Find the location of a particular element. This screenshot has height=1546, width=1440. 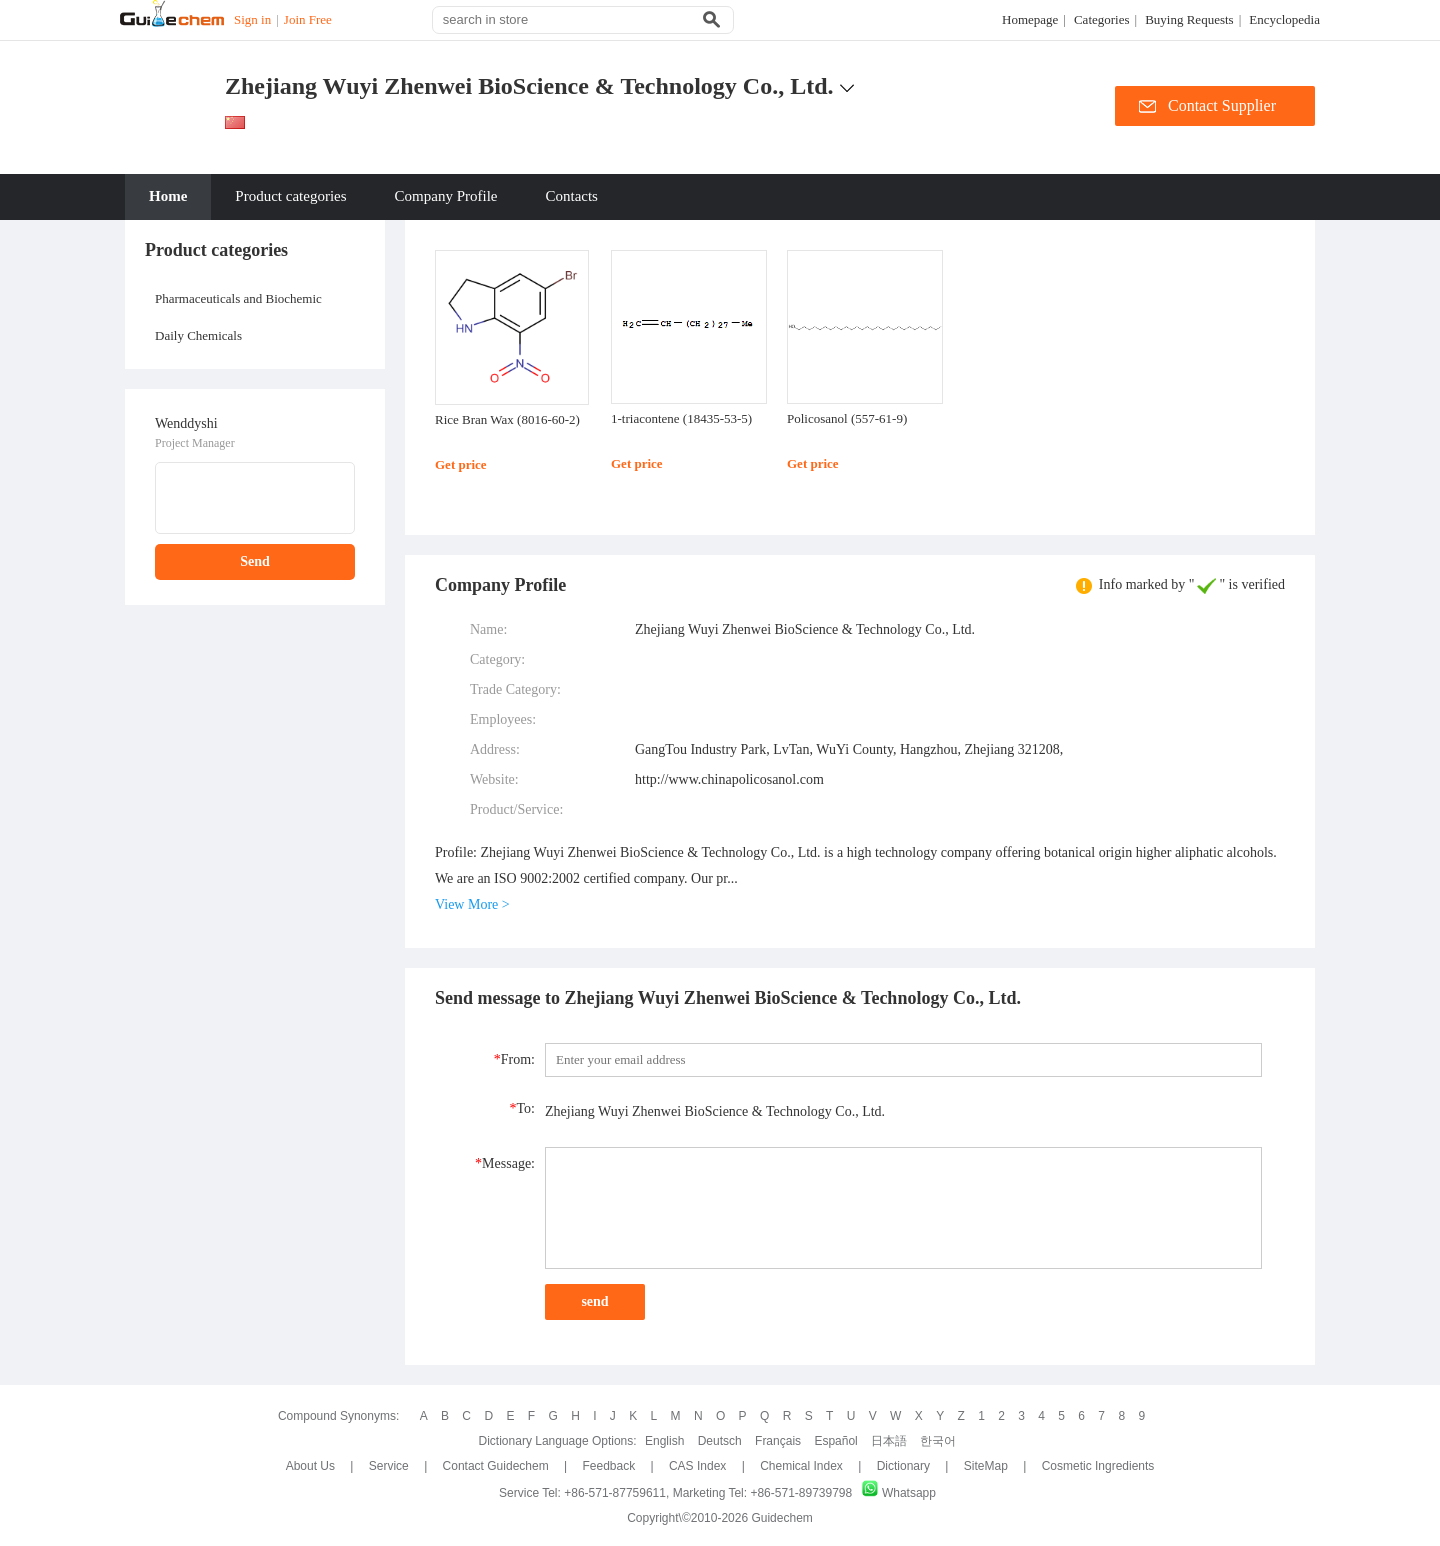

Zhejiang Wuyi Zhenwei BioScience & Technology Co., Ltd. is located at coordinates (529, 86).